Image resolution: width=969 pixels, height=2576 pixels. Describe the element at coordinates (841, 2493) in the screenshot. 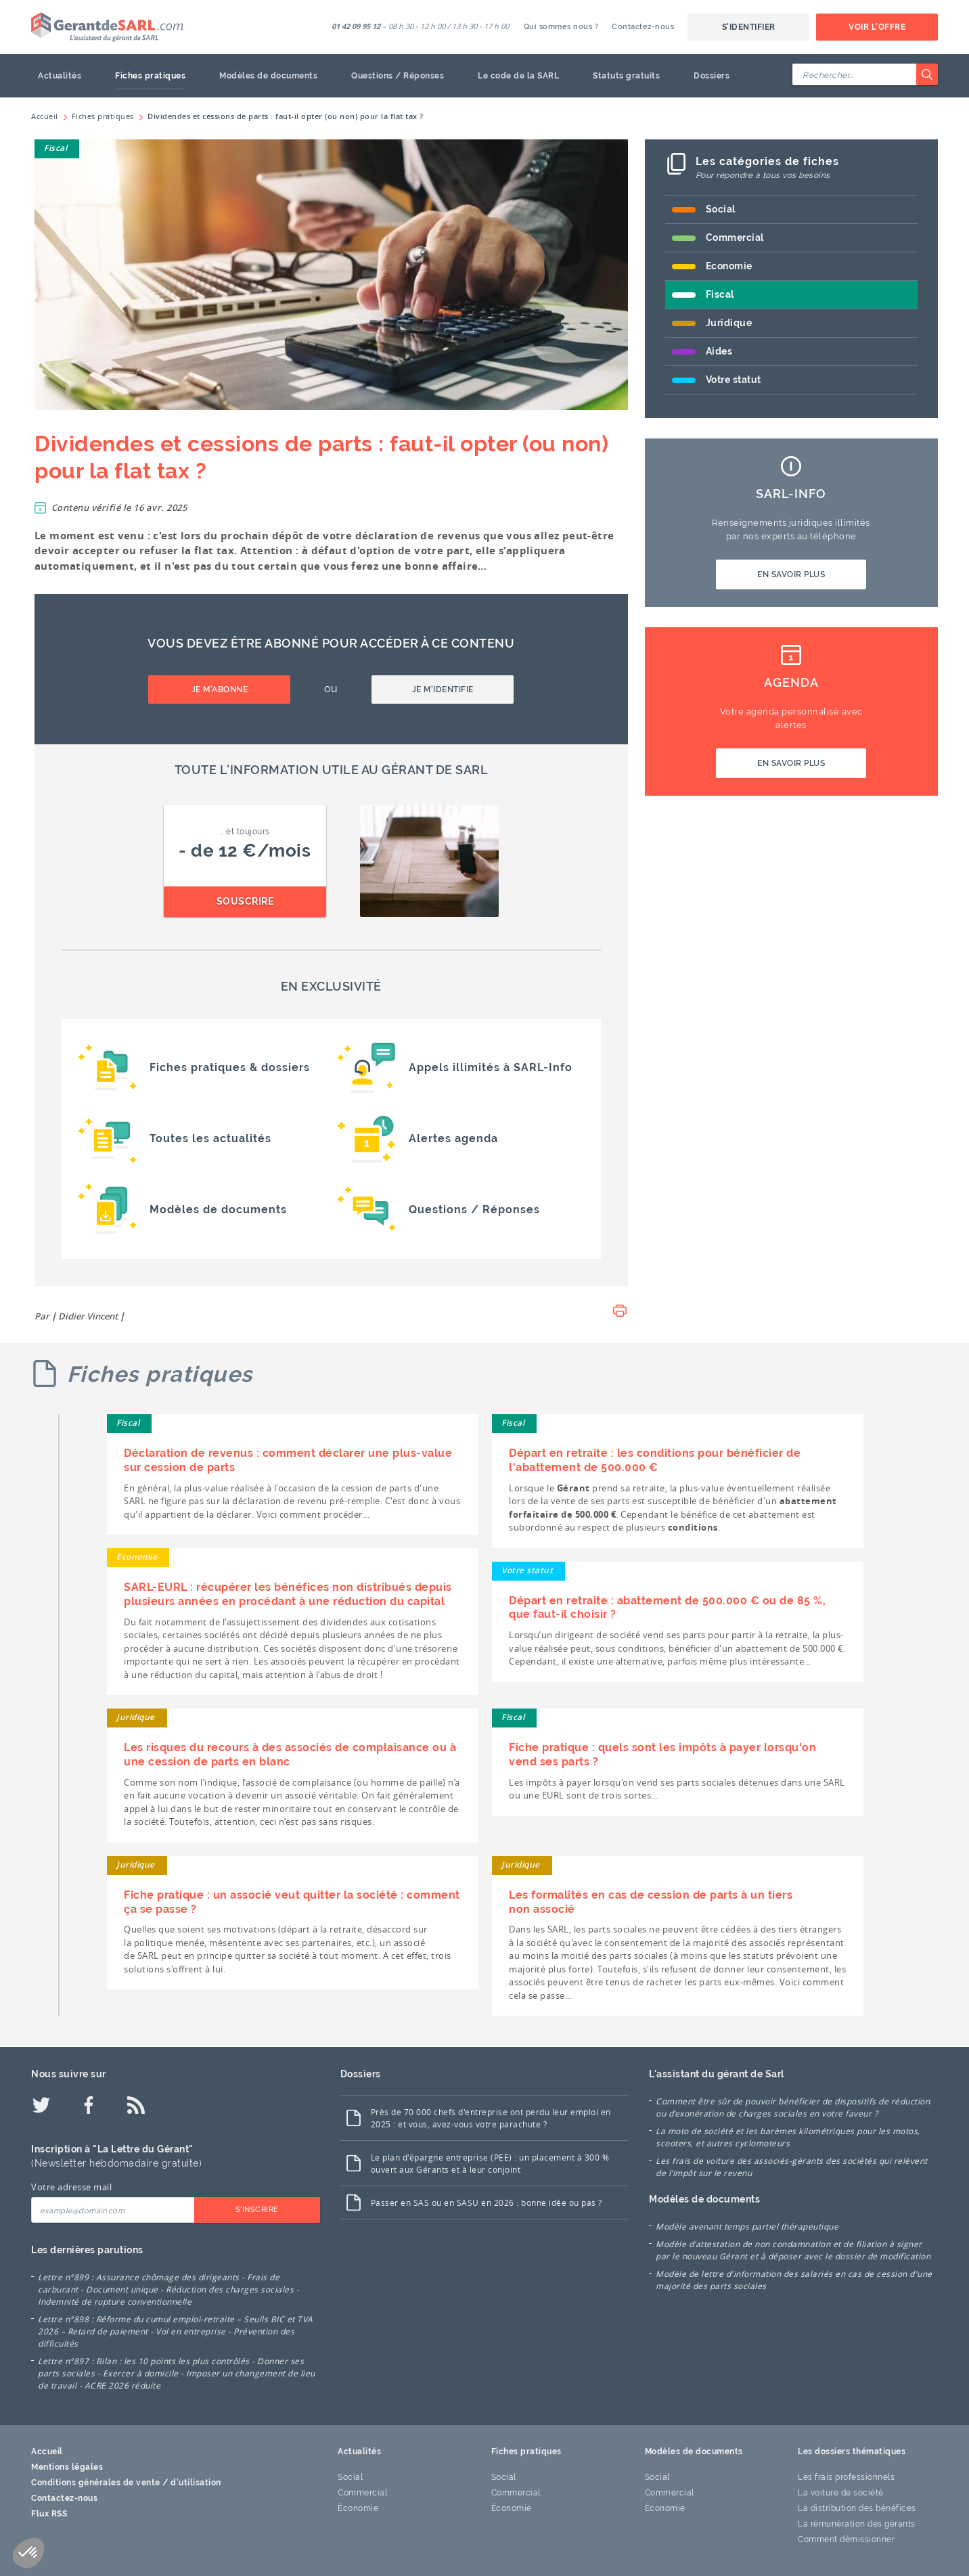

I see `La voiture de société` at that location.